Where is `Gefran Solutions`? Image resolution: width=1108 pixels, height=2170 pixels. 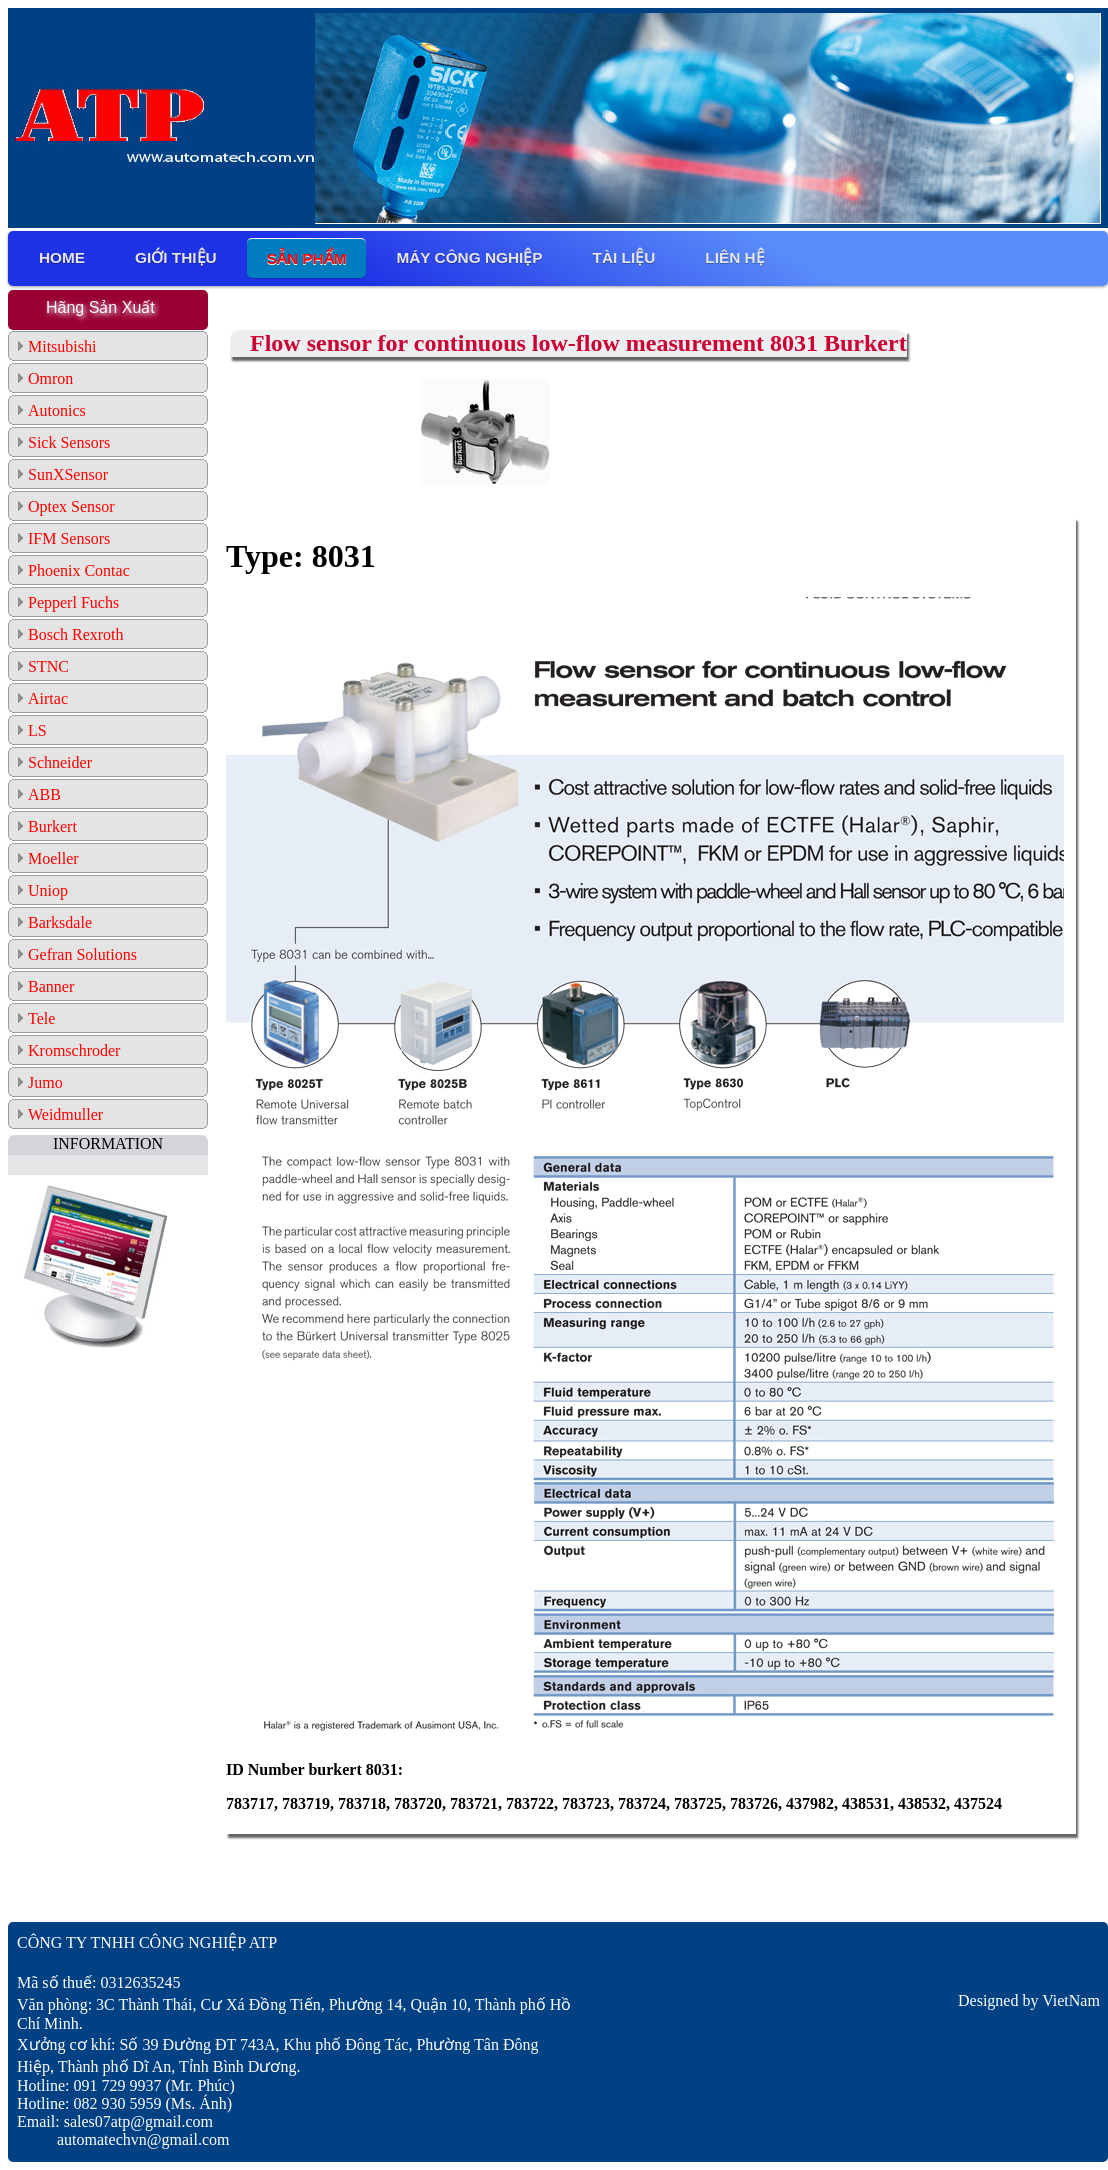 Gefran Solutions is located at coordinates (82, 954).